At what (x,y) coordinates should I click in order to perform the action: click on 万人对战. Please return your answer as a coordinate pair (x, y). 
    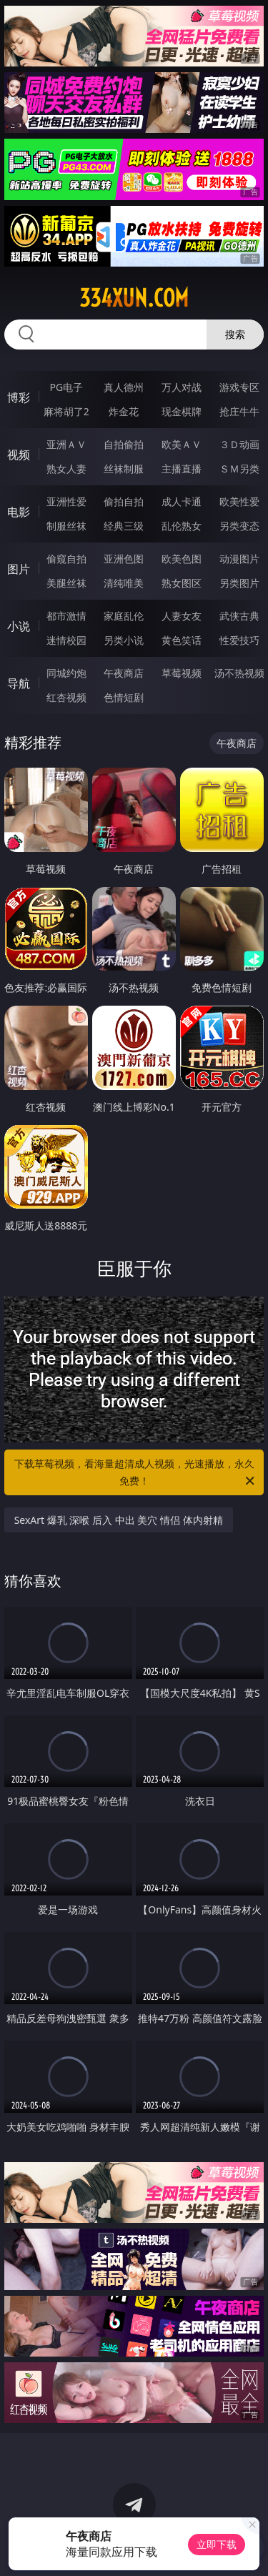
    Looking at the image, I should click on (182, 387).